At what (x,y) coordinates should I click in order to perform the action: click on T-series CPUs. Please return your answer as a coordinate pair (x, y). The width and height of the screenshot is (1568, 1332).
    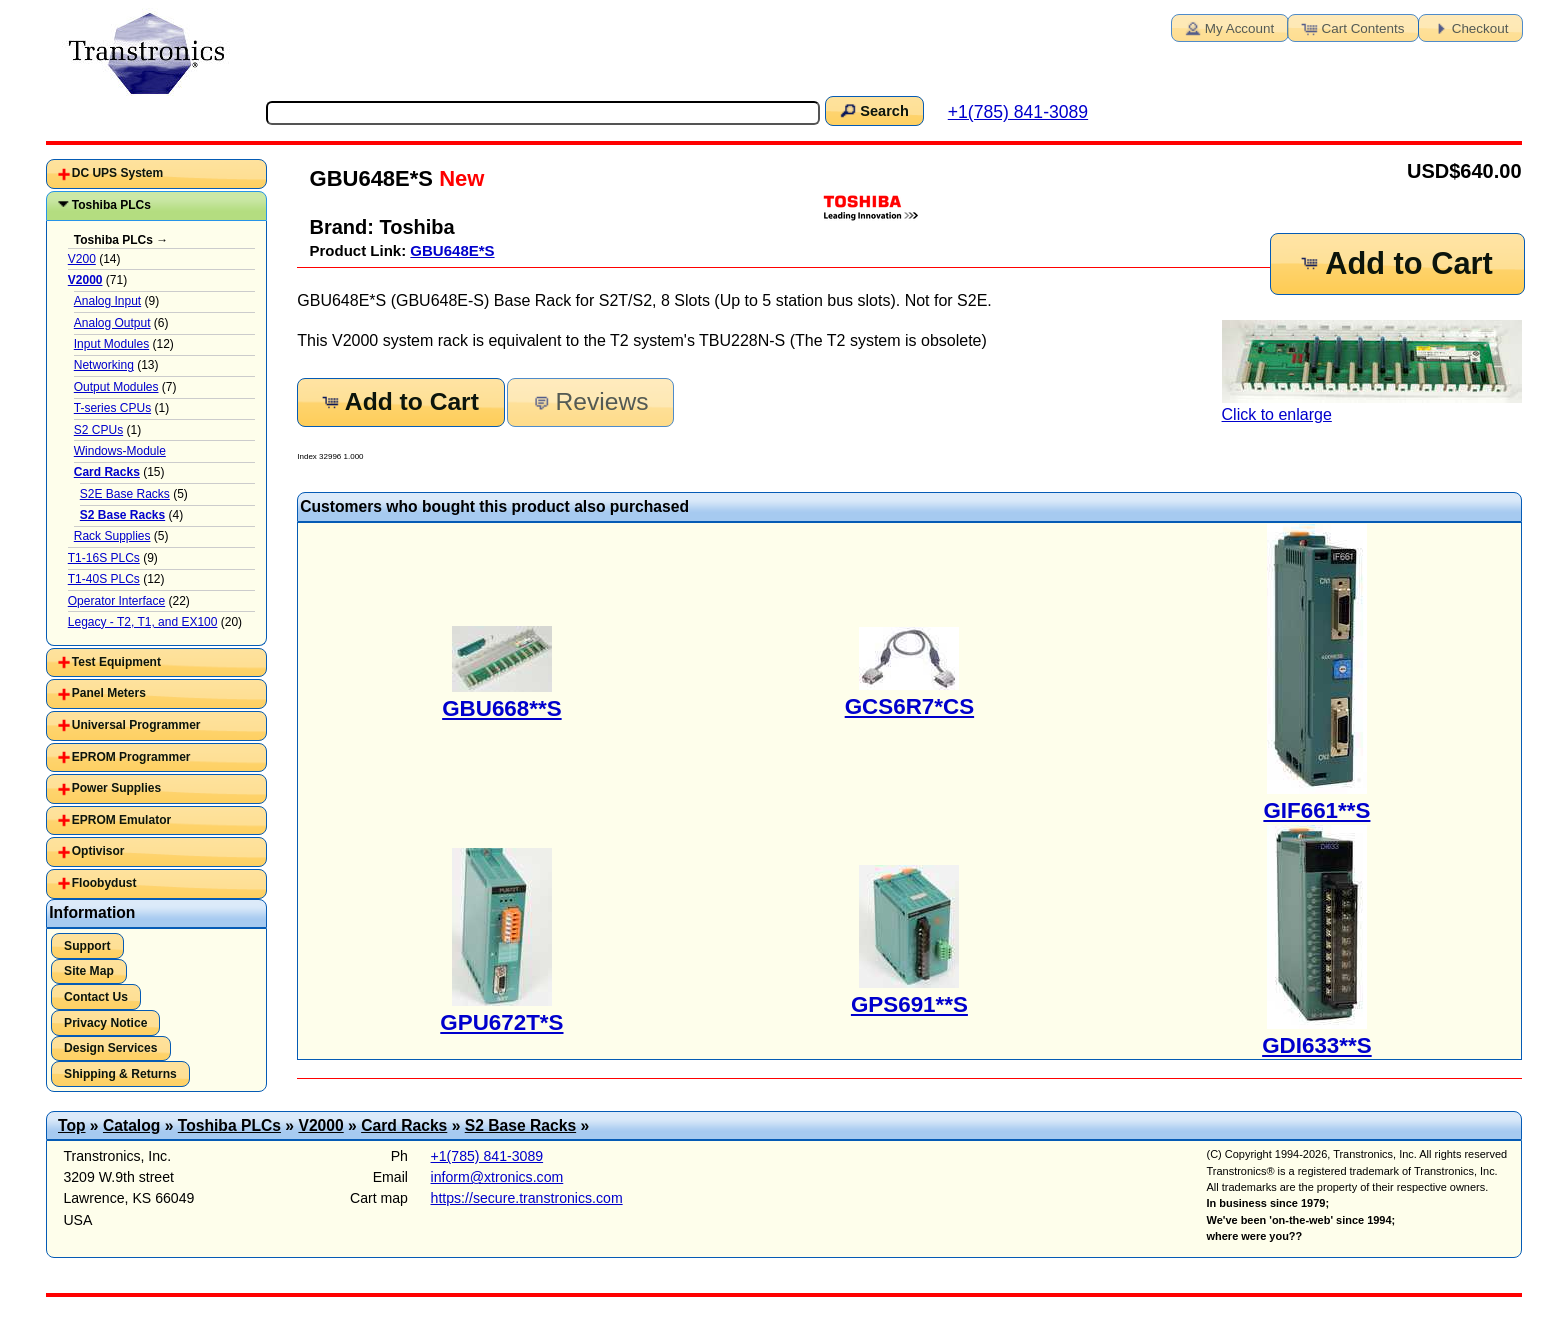
    Looking at the image, I should click on (112, 408).